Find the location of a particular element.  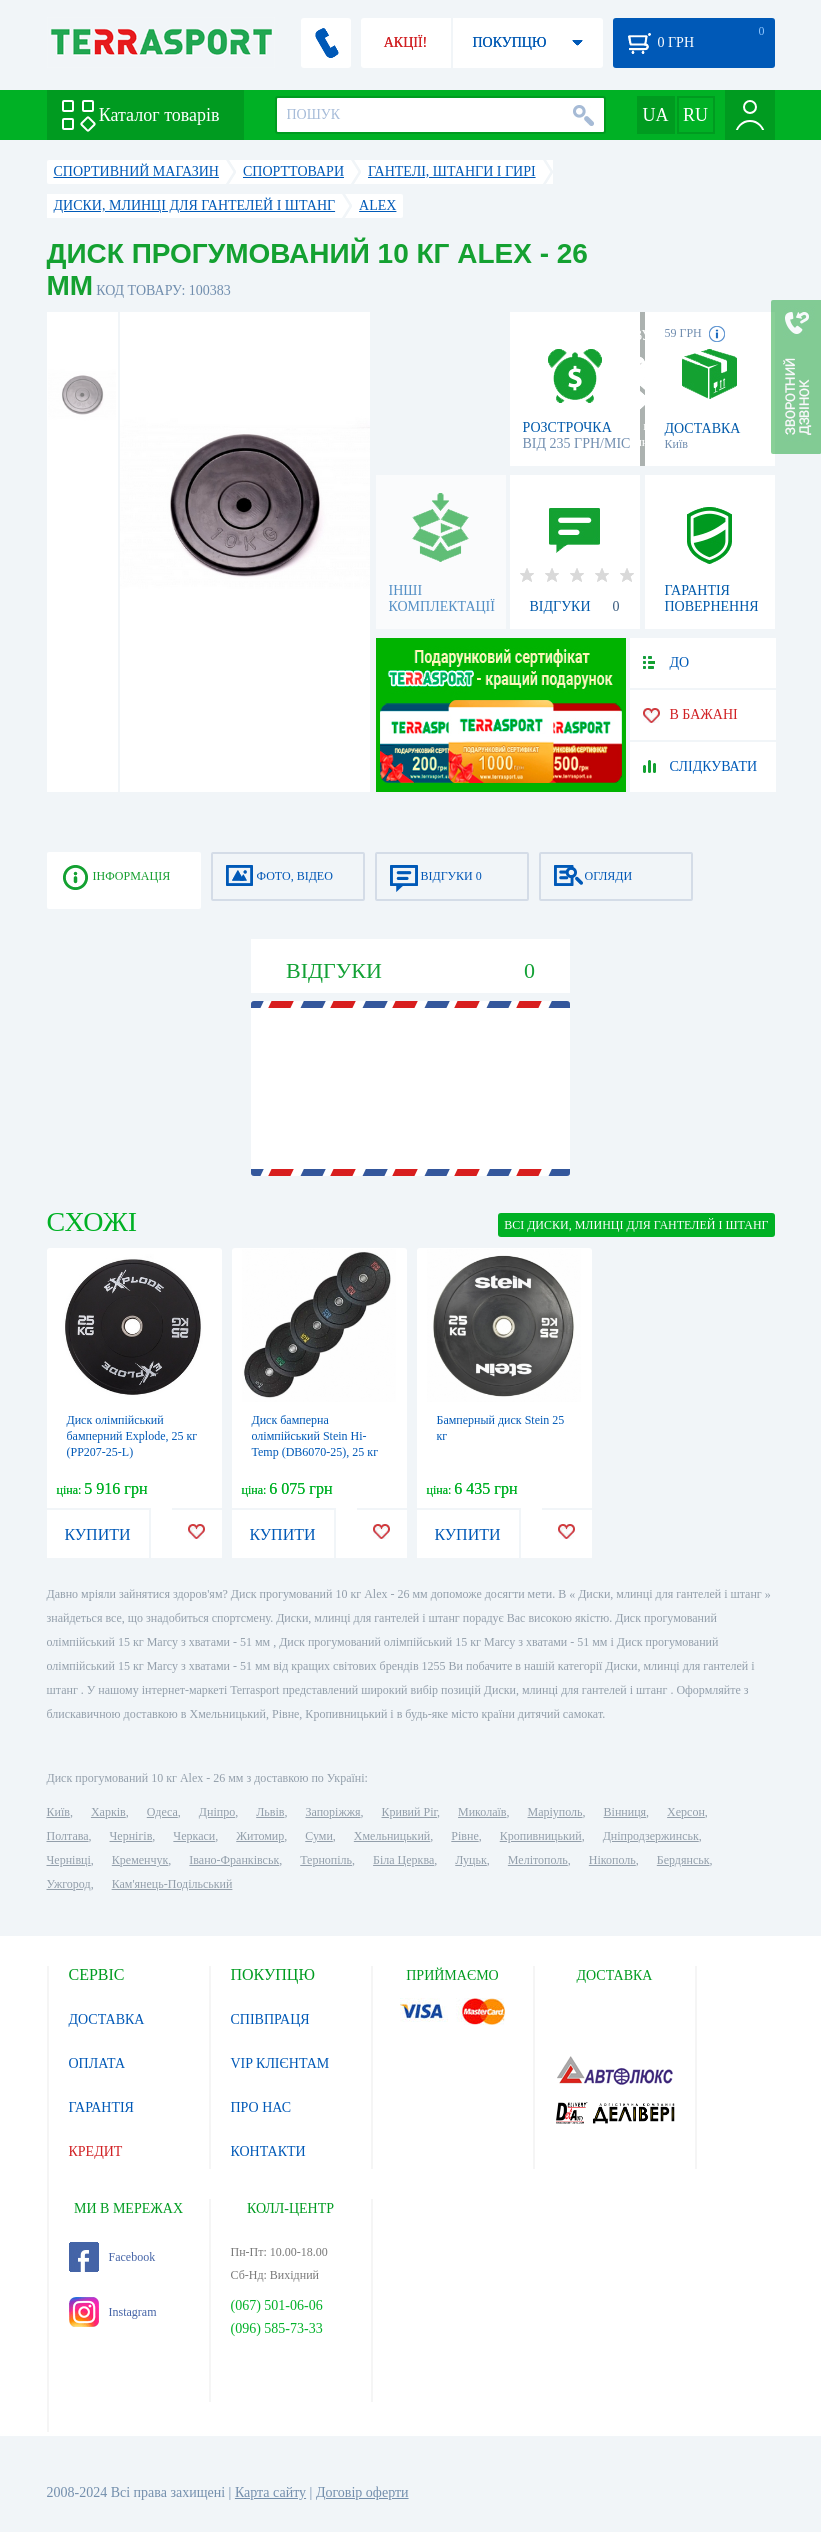

ДОСТАВКА is located at coordinates (107, 2019).